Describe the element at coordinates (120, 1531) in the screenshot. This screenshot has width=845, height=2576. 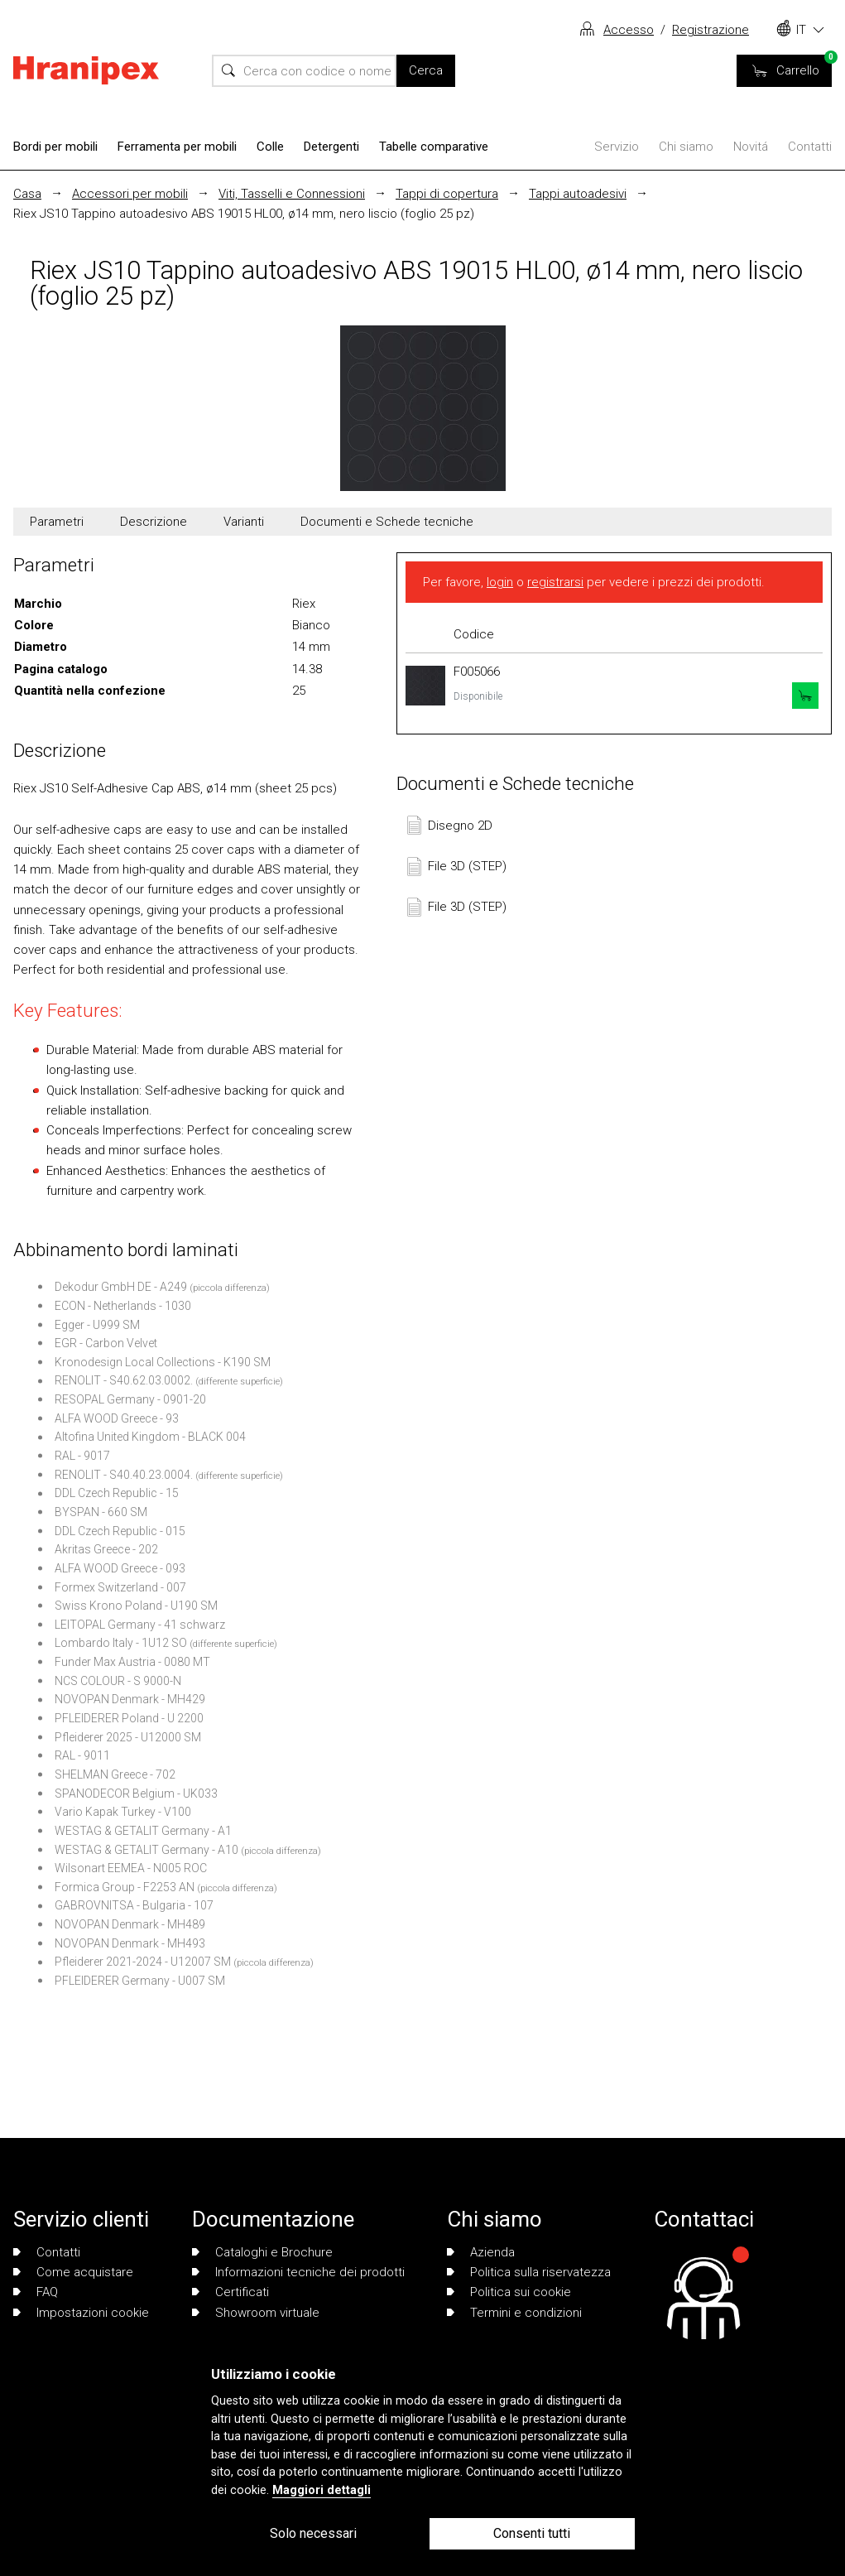
I see `DDL Czech Republic - 015` at that location.